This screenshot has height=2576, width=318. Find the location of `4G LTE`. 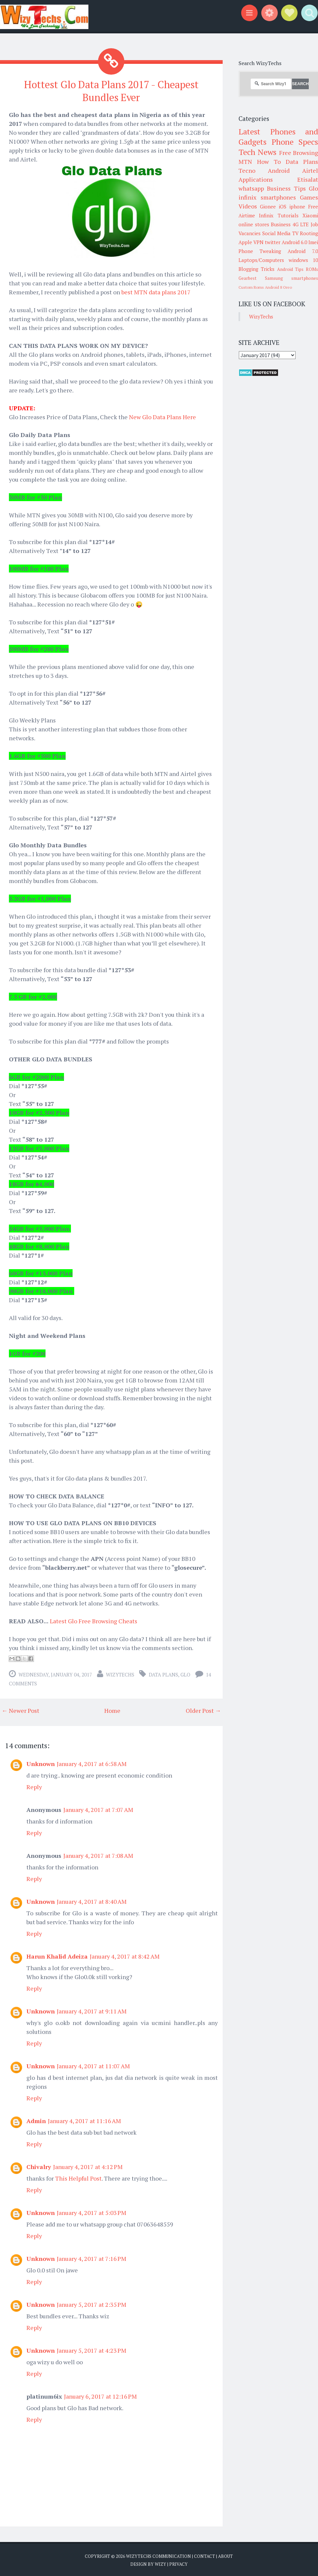

4G LTE is located at coordinates (301, 224).